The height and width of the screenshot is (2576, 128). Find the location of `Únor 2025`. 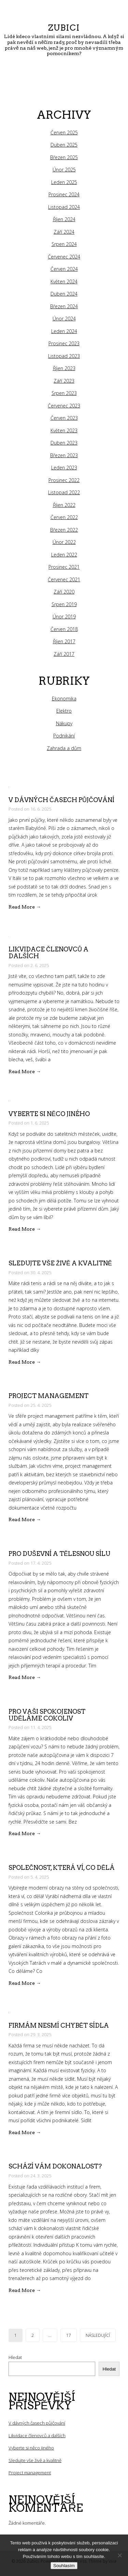

Únor 2025 is located at coordinates (64, 169).